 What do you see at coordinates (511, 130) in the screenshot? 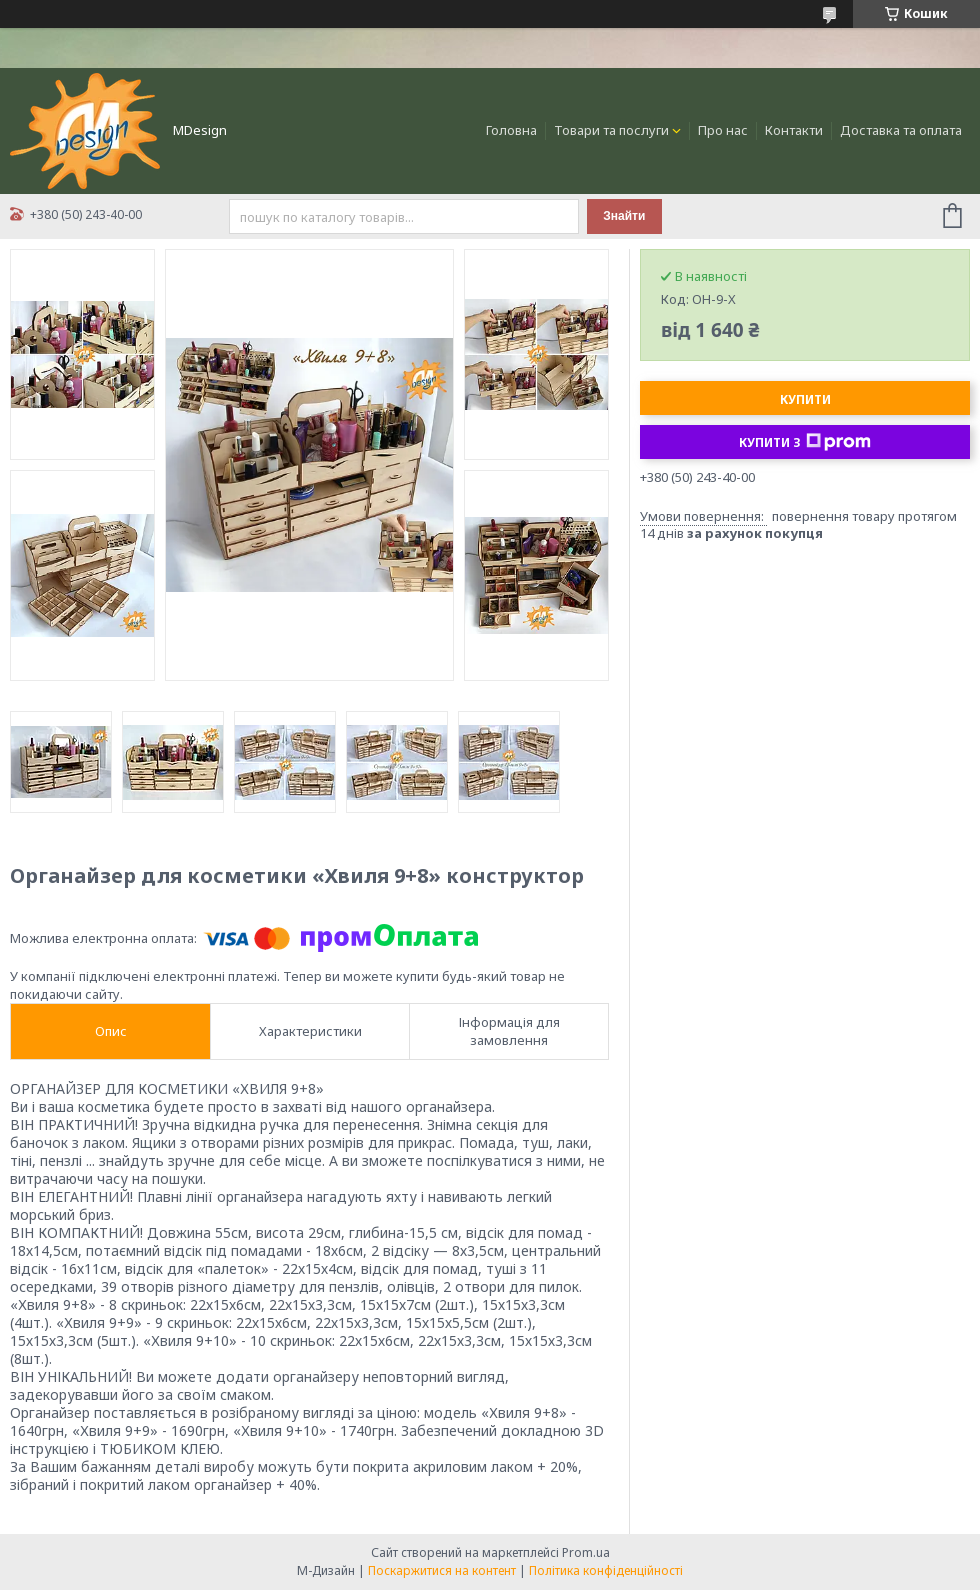
I see `Головна` at bounding box center [511, 130].